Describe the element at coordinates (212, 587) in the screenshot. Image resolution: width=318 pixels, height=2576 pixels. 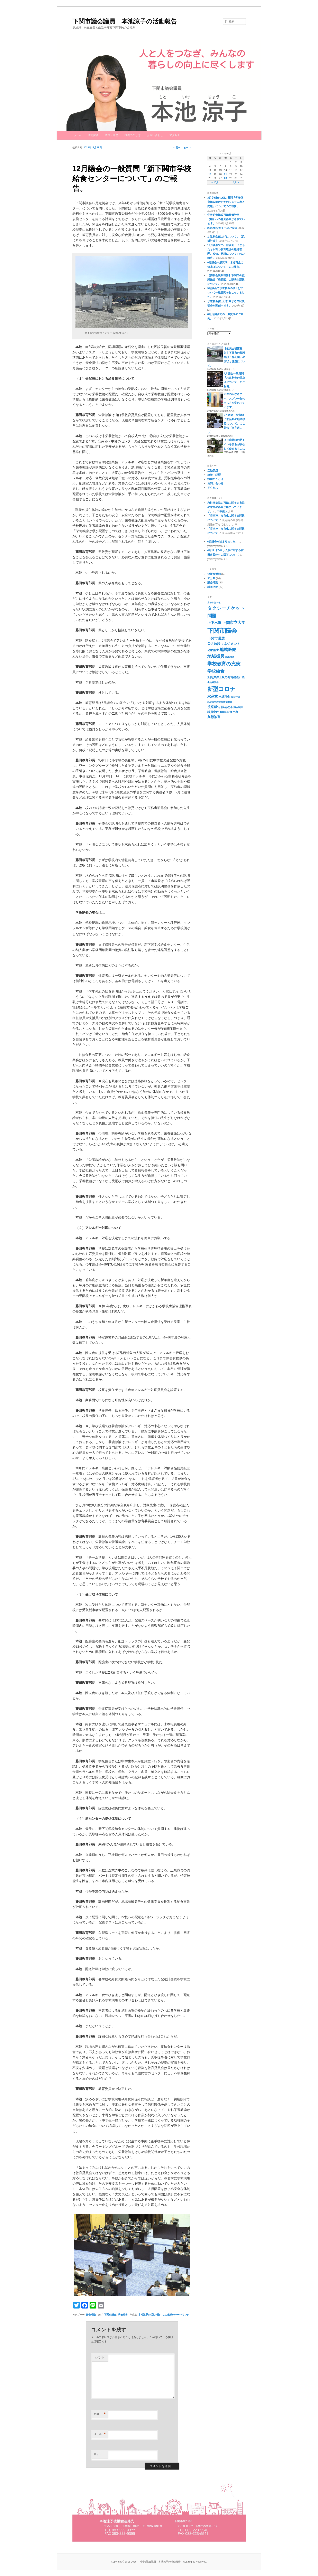
I see `議員活動` at that location.